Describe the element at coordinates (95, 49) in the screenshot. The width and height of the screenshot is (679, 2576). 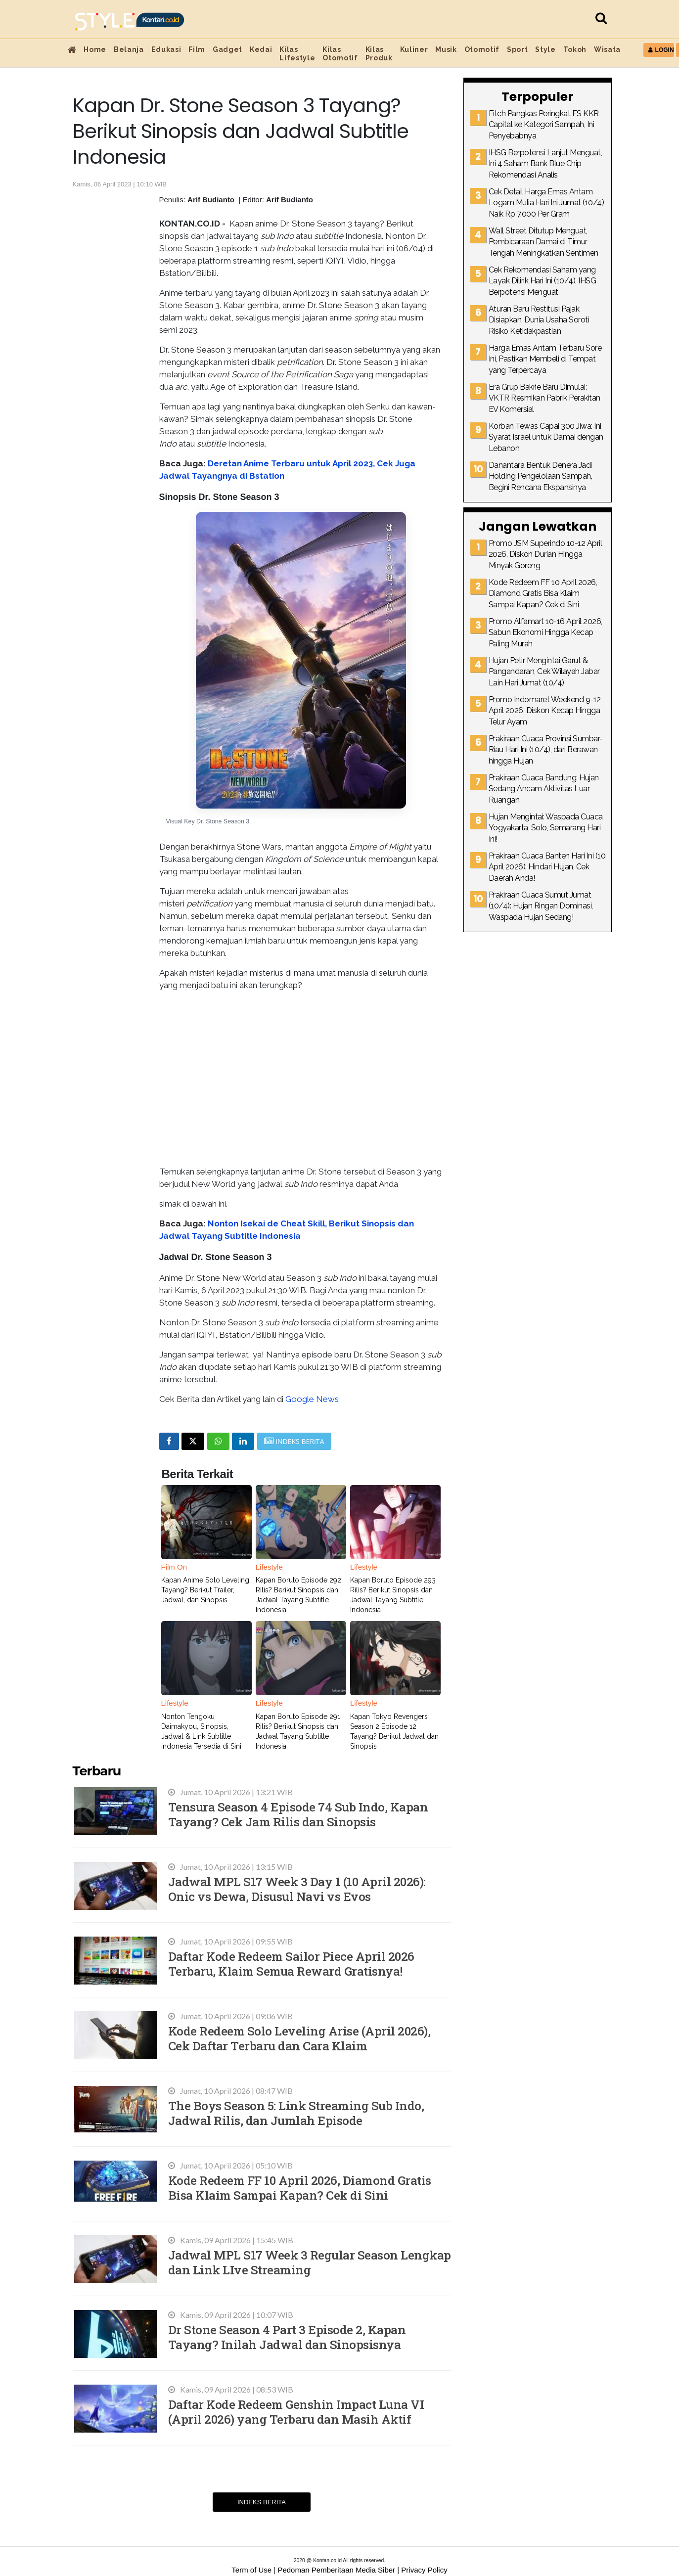
I see `Home` at that location.